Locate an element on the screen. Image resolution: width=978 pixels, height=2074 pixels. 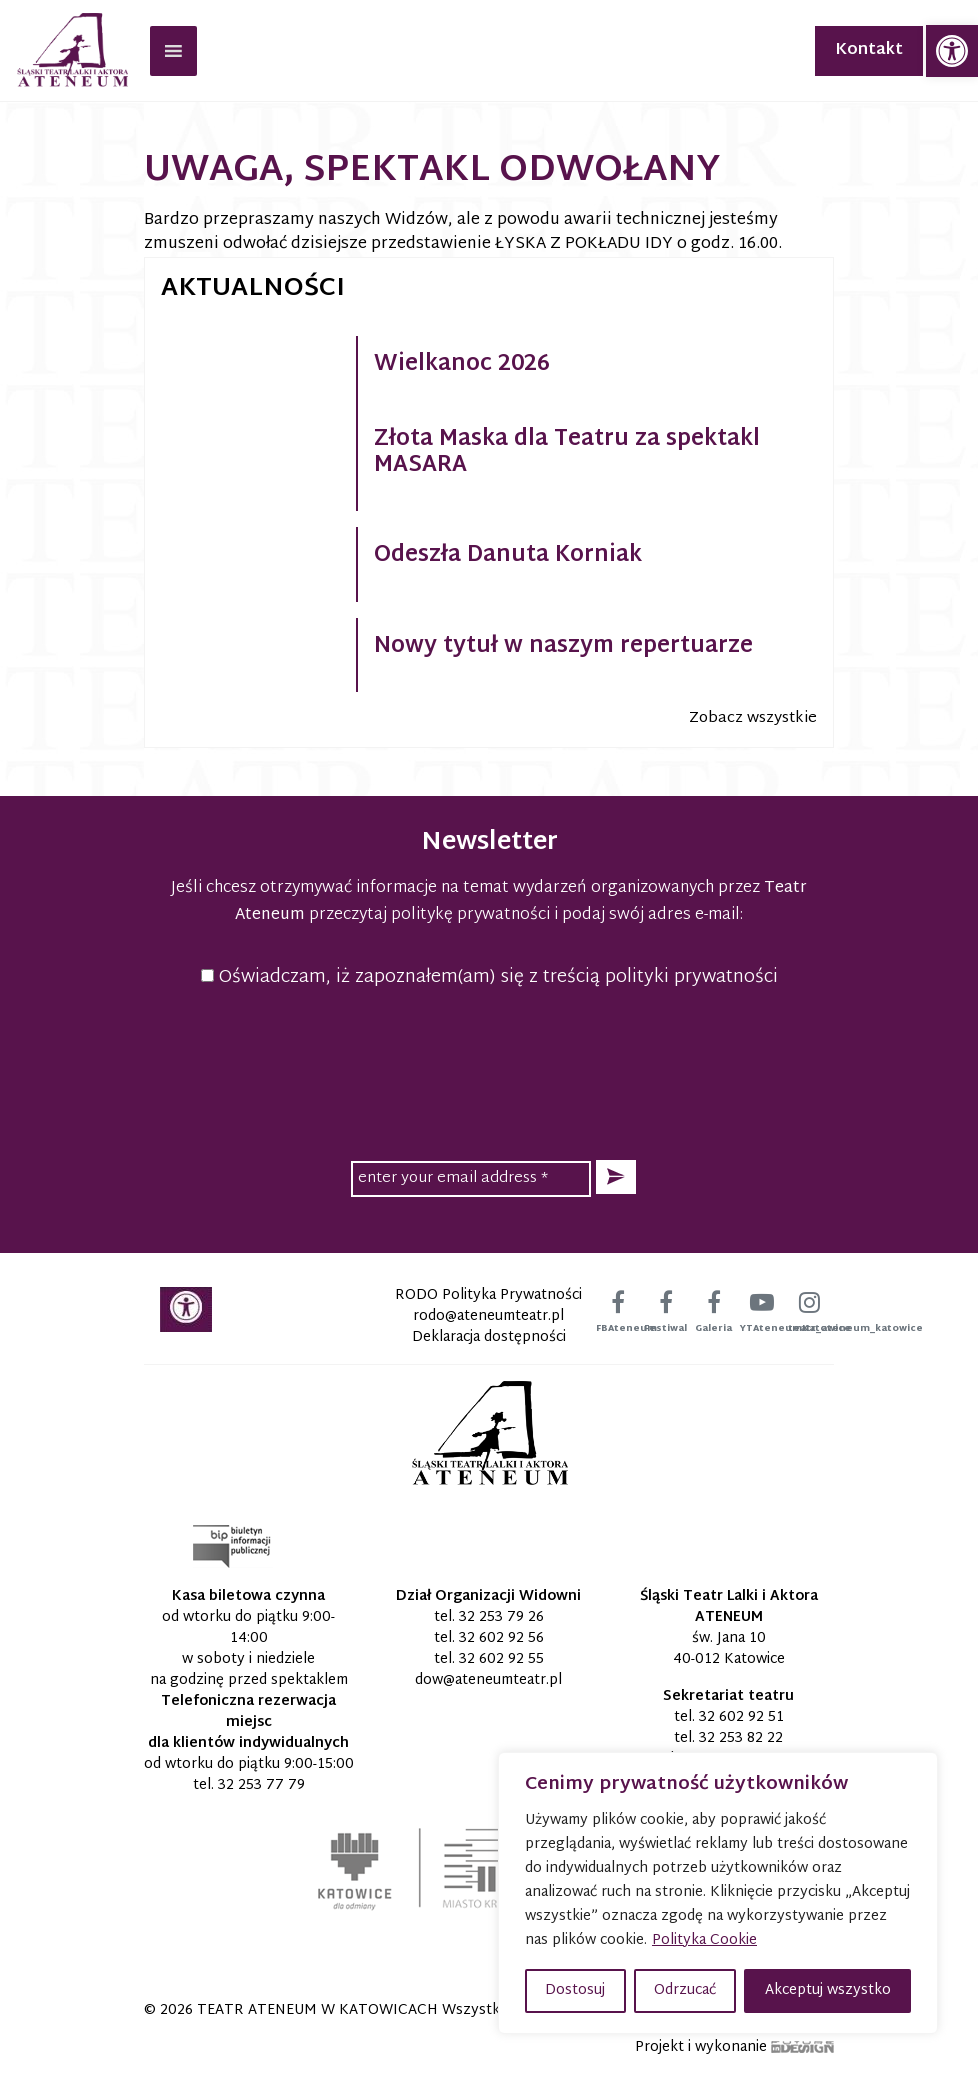
32 602 92 56 [link] is located at coordinates (501, 1638).